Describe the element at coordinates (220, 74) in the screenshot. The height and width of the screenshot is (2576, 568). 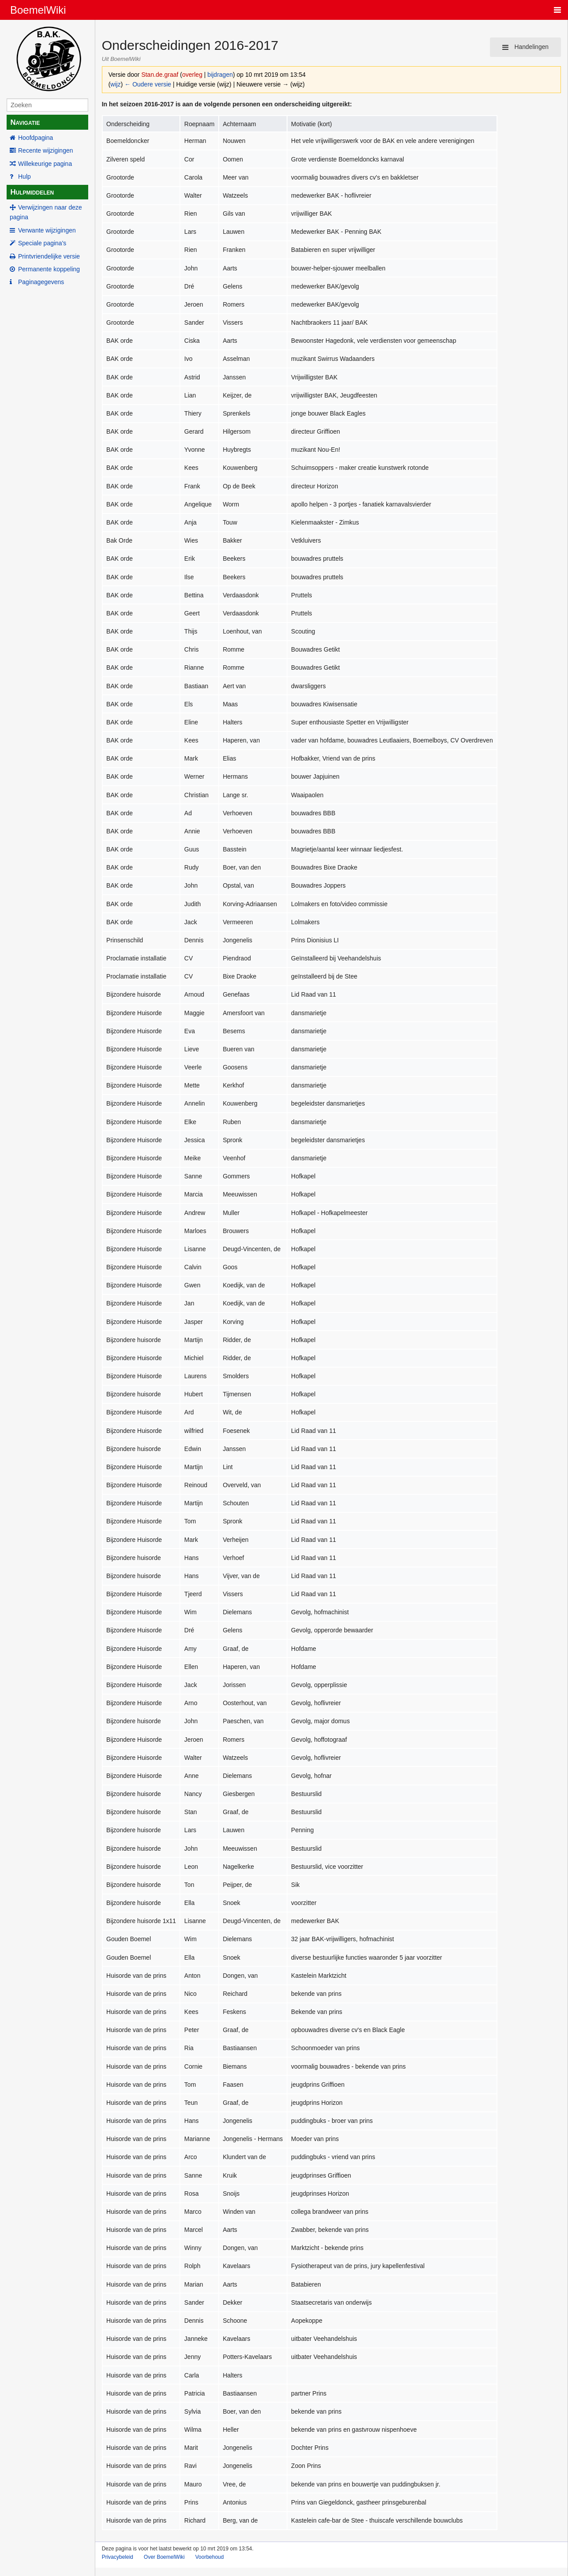
I see `bijdragen` at that location.